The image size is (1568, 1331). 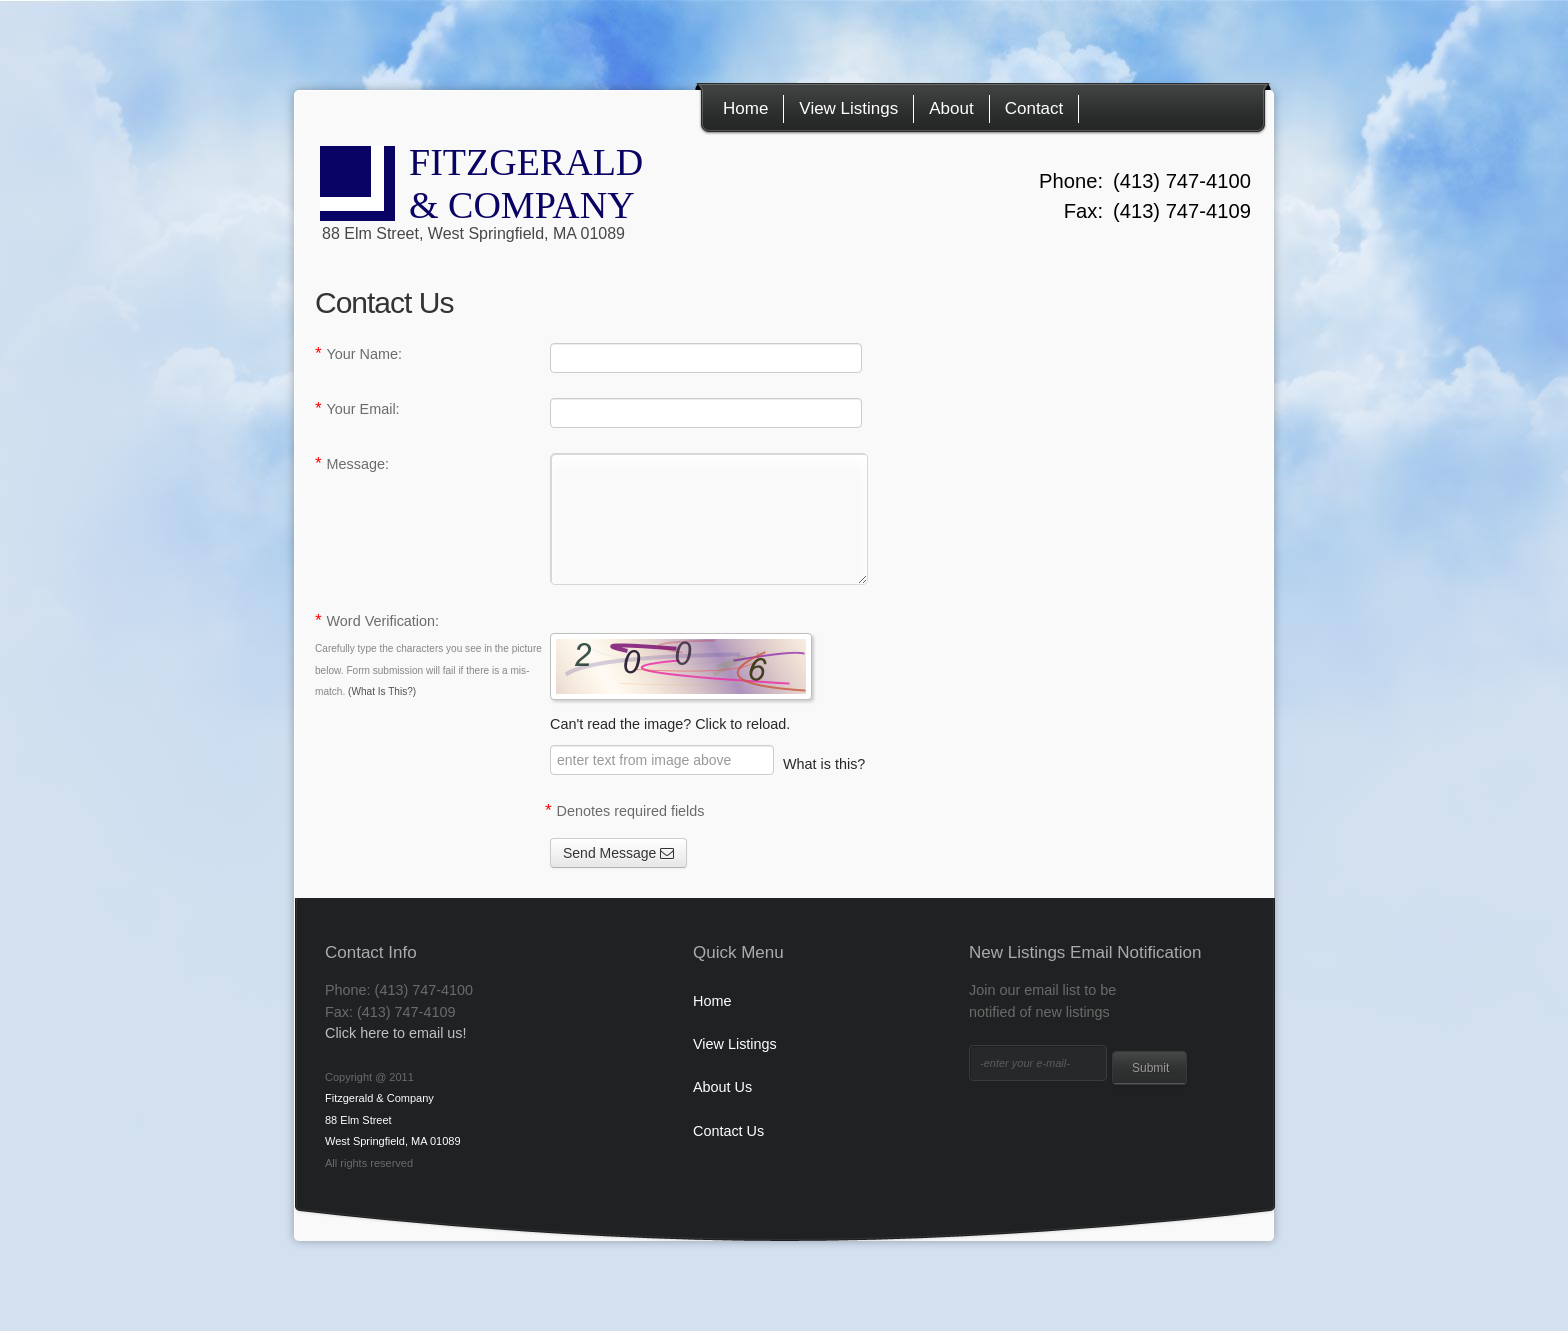 What do you see at coordinates (728, 1131) in the screenshot?
I see `Contact Us` at bounding box center [728, 1131].